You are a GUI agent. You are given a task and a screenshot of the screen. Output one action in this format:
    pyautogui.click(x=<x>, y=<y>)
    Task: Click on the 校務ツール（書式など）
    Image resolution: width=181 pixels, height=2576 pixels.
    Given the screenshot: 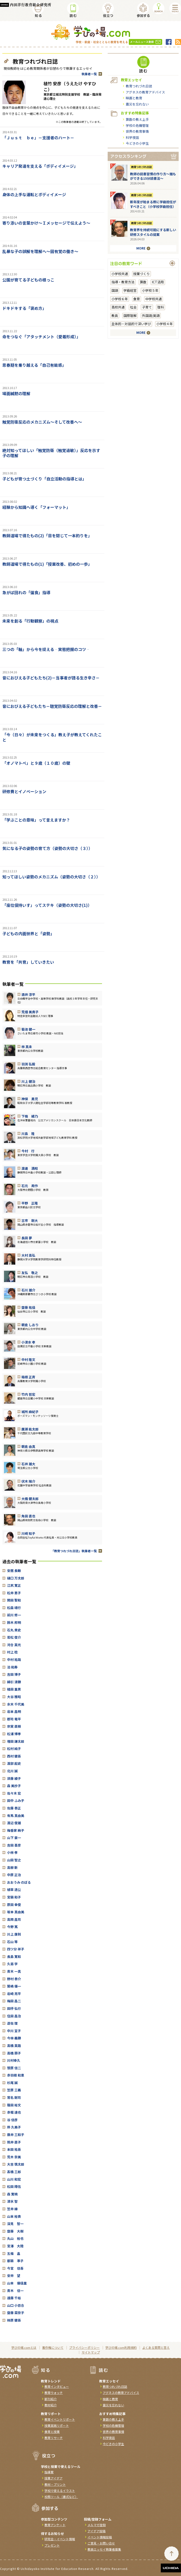 What is the action you would take?
    pyautogui.click(x=61, y=2496)
    